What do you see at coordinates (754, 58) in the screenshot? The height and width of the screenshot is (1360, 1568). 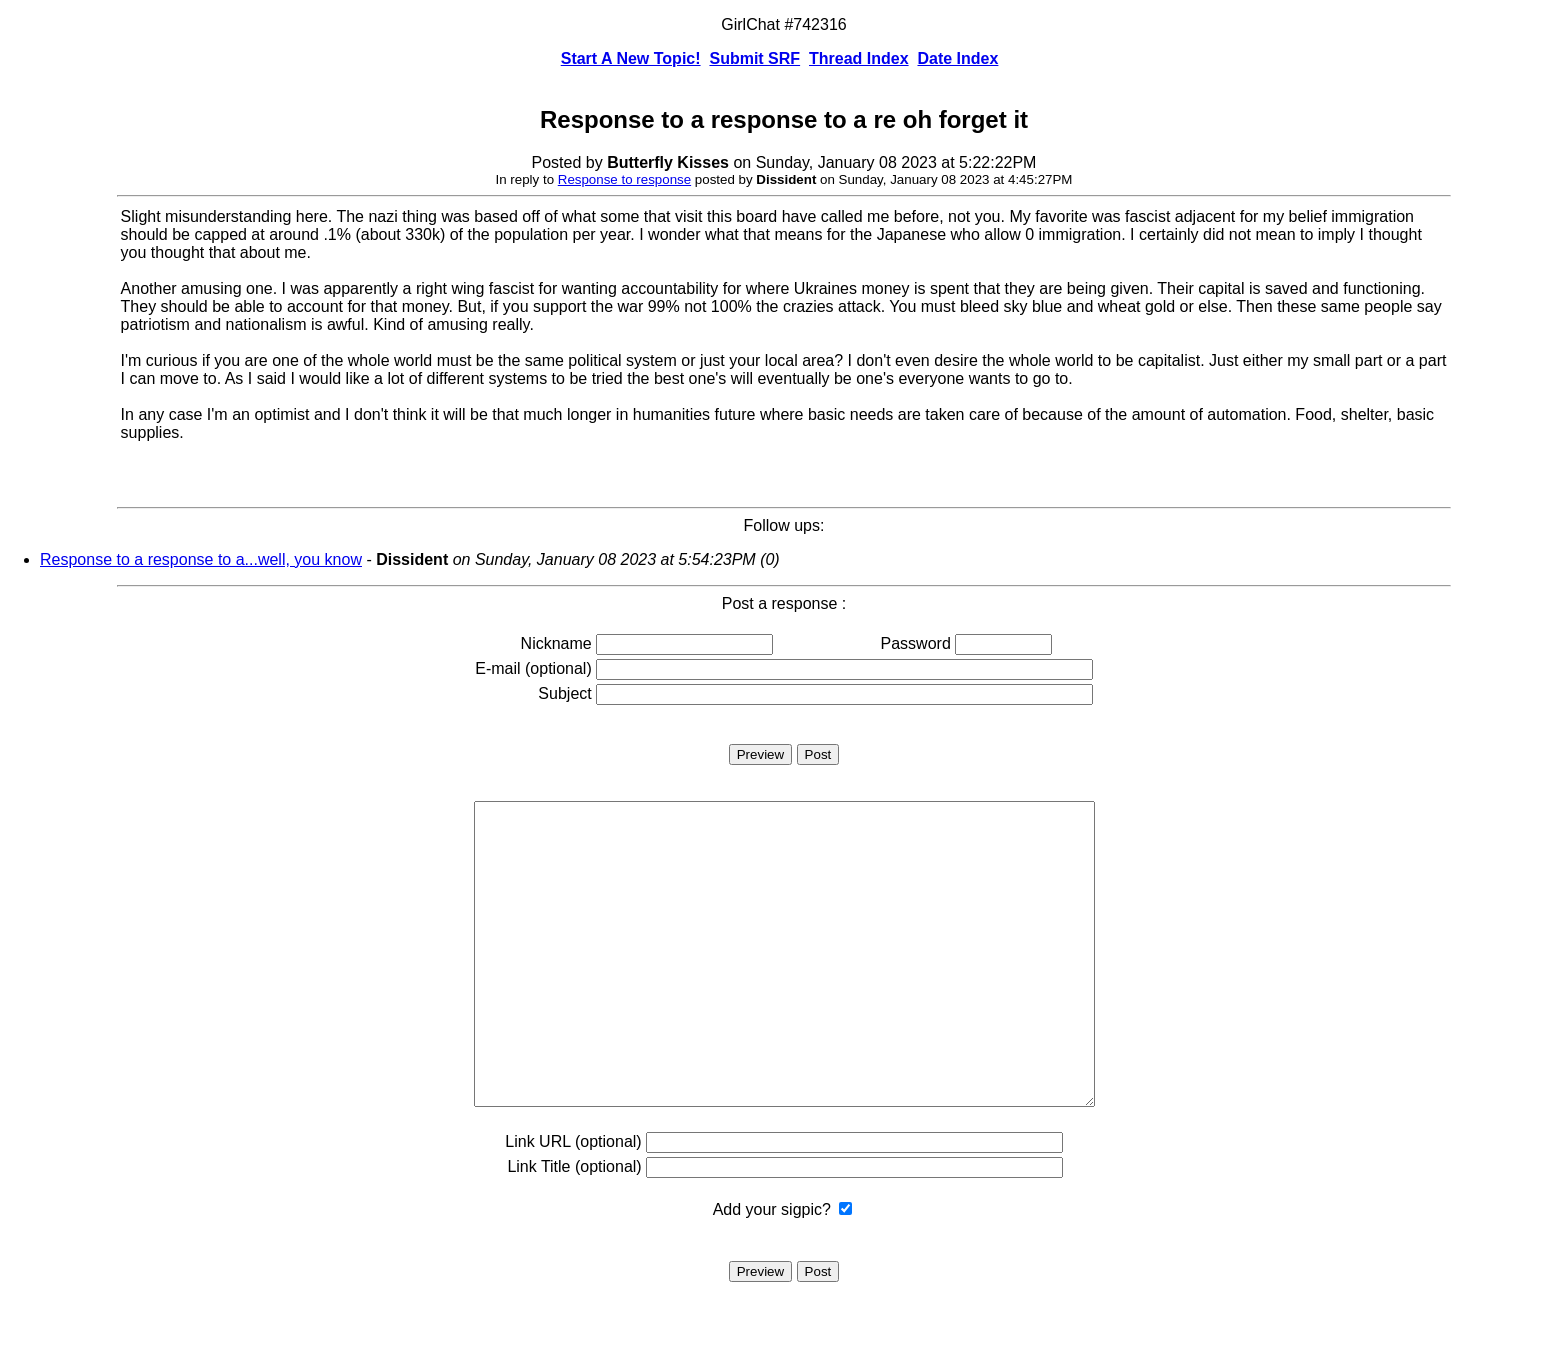 I see `Submit SRF` at bounding box center [754, 58].